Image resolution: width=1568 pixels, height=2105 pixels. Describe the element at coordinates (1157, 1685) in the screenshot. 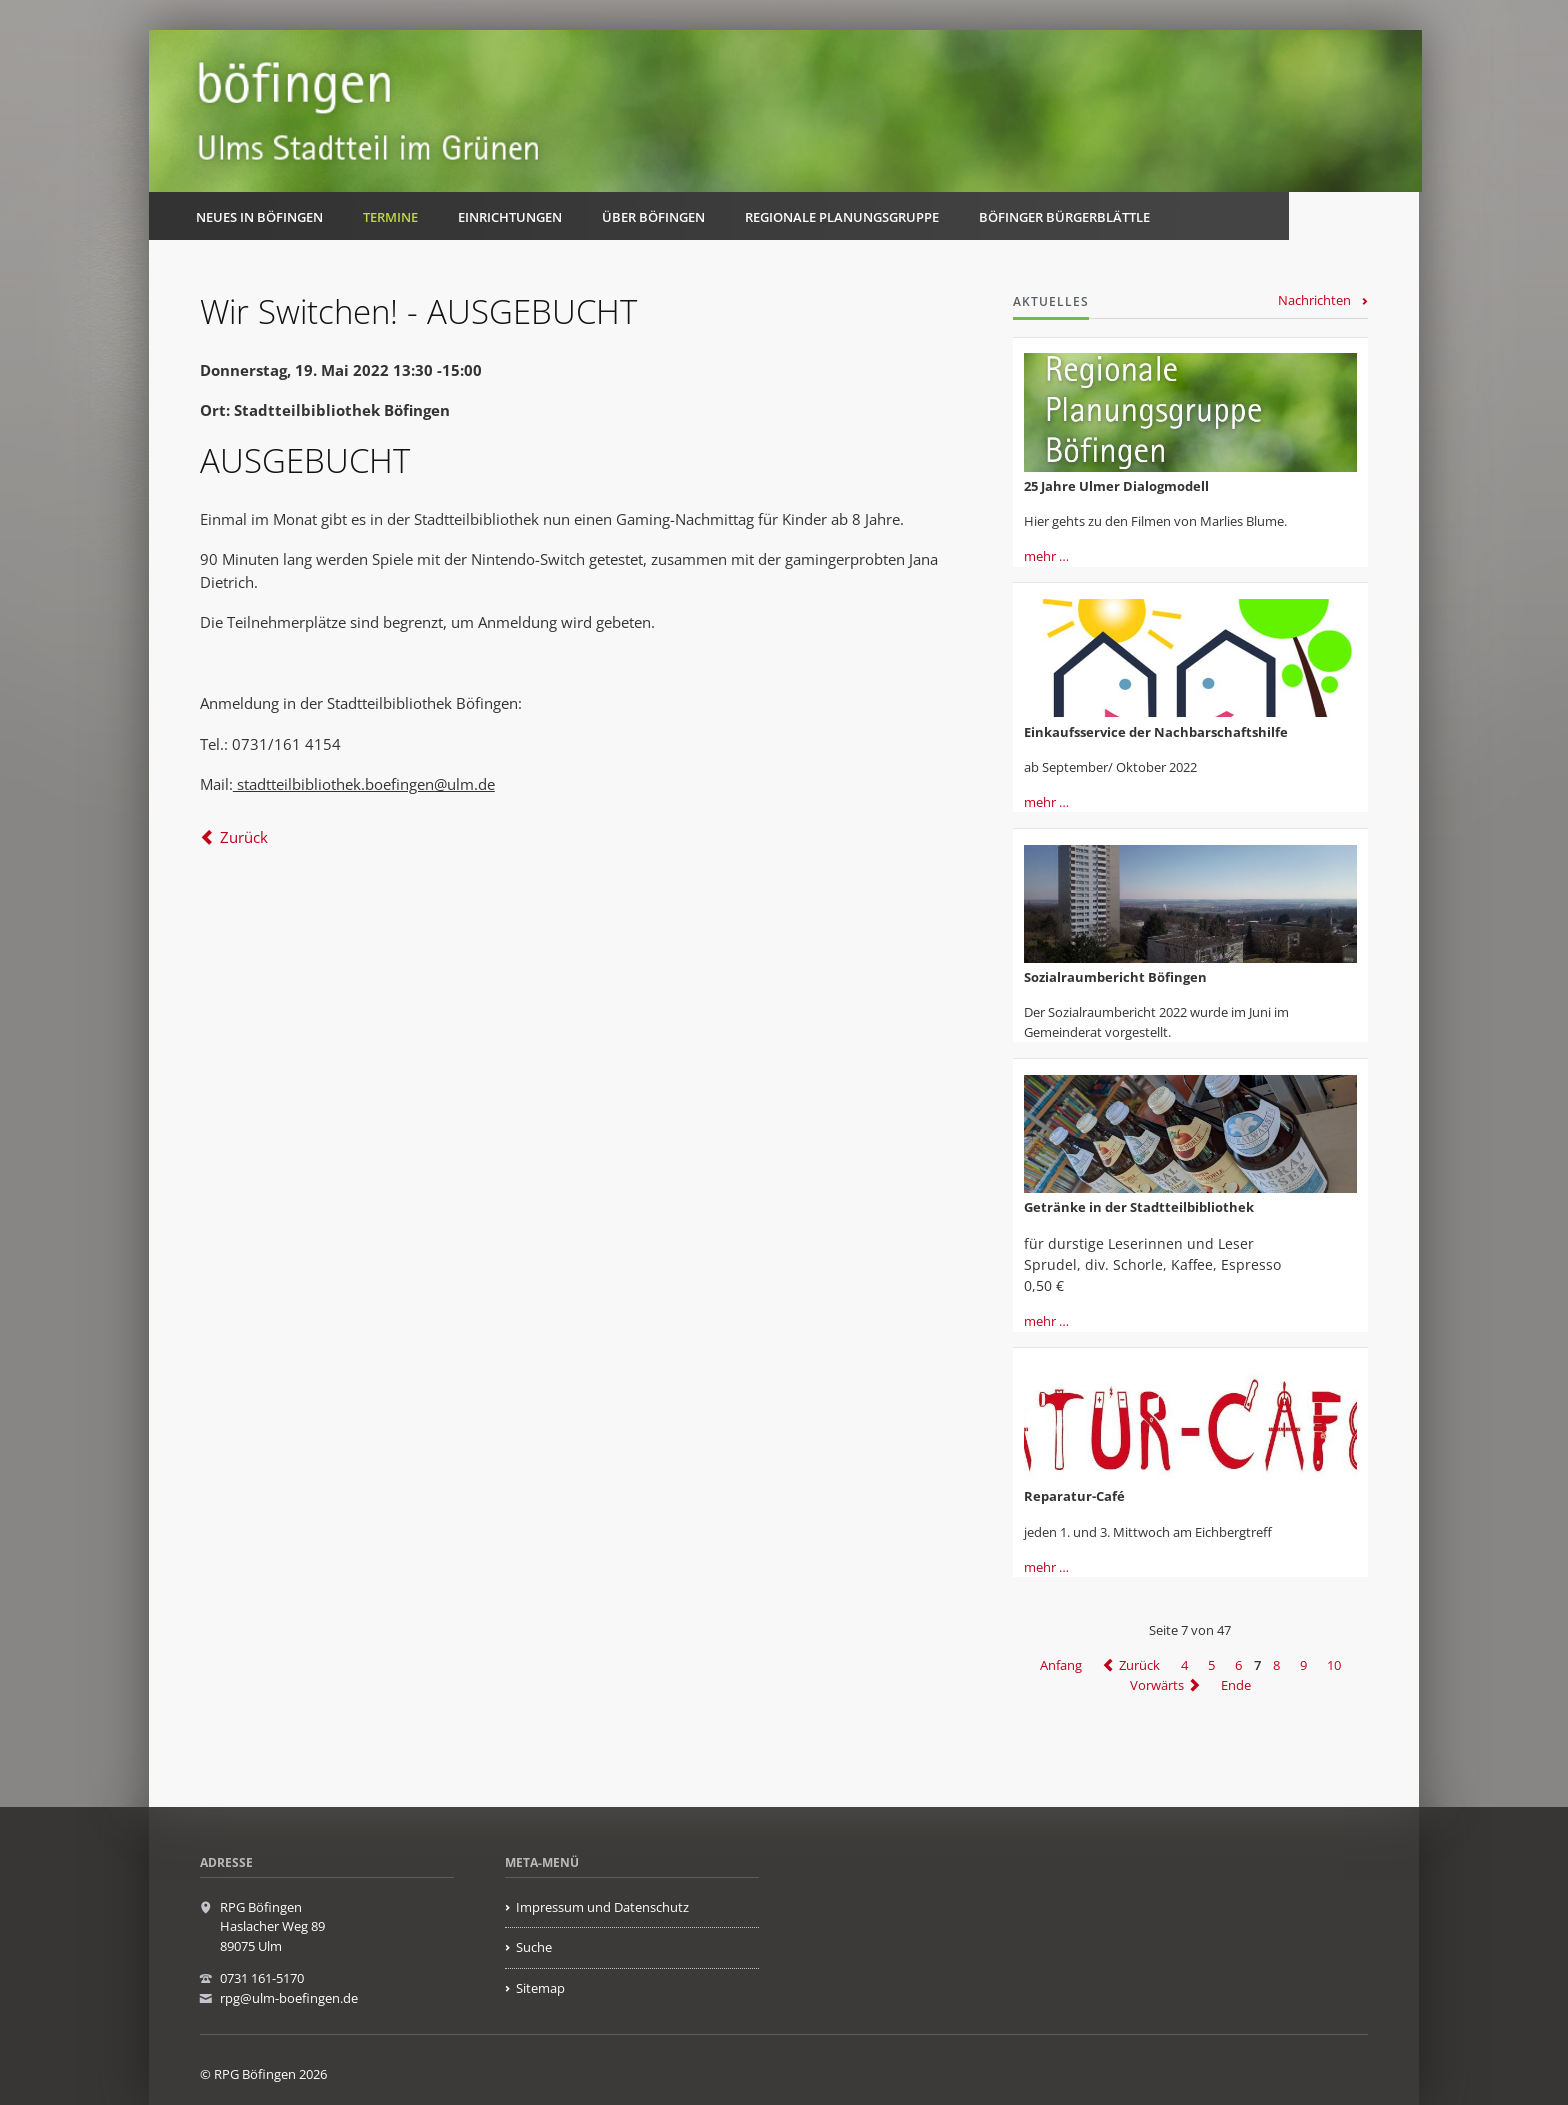

I see `Vorwärts` at that location.